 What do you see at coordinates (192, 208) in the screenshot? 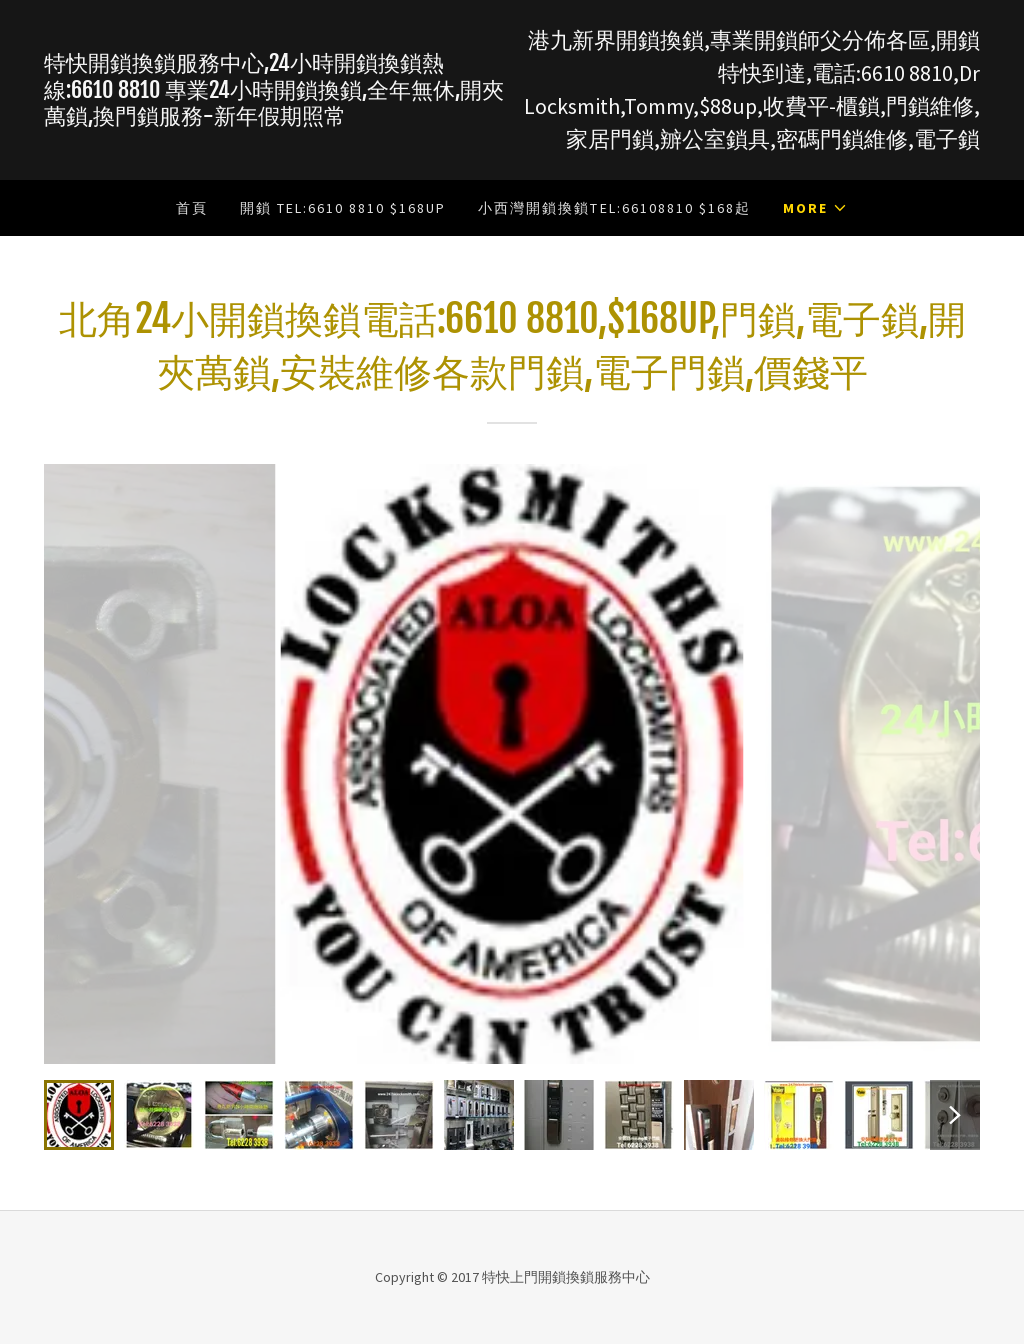
I see `首頁 [link]` at bounding box center [192, 208].